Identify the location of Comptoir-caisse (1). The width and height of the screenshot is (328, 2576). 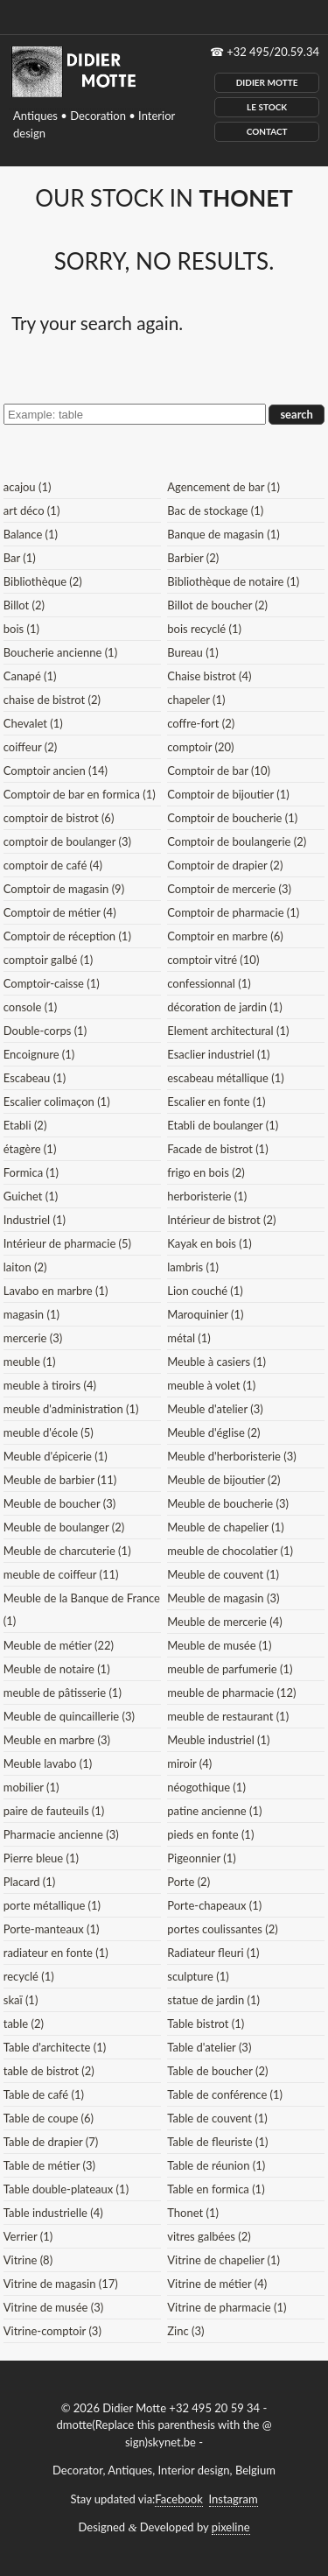
(51, 983).